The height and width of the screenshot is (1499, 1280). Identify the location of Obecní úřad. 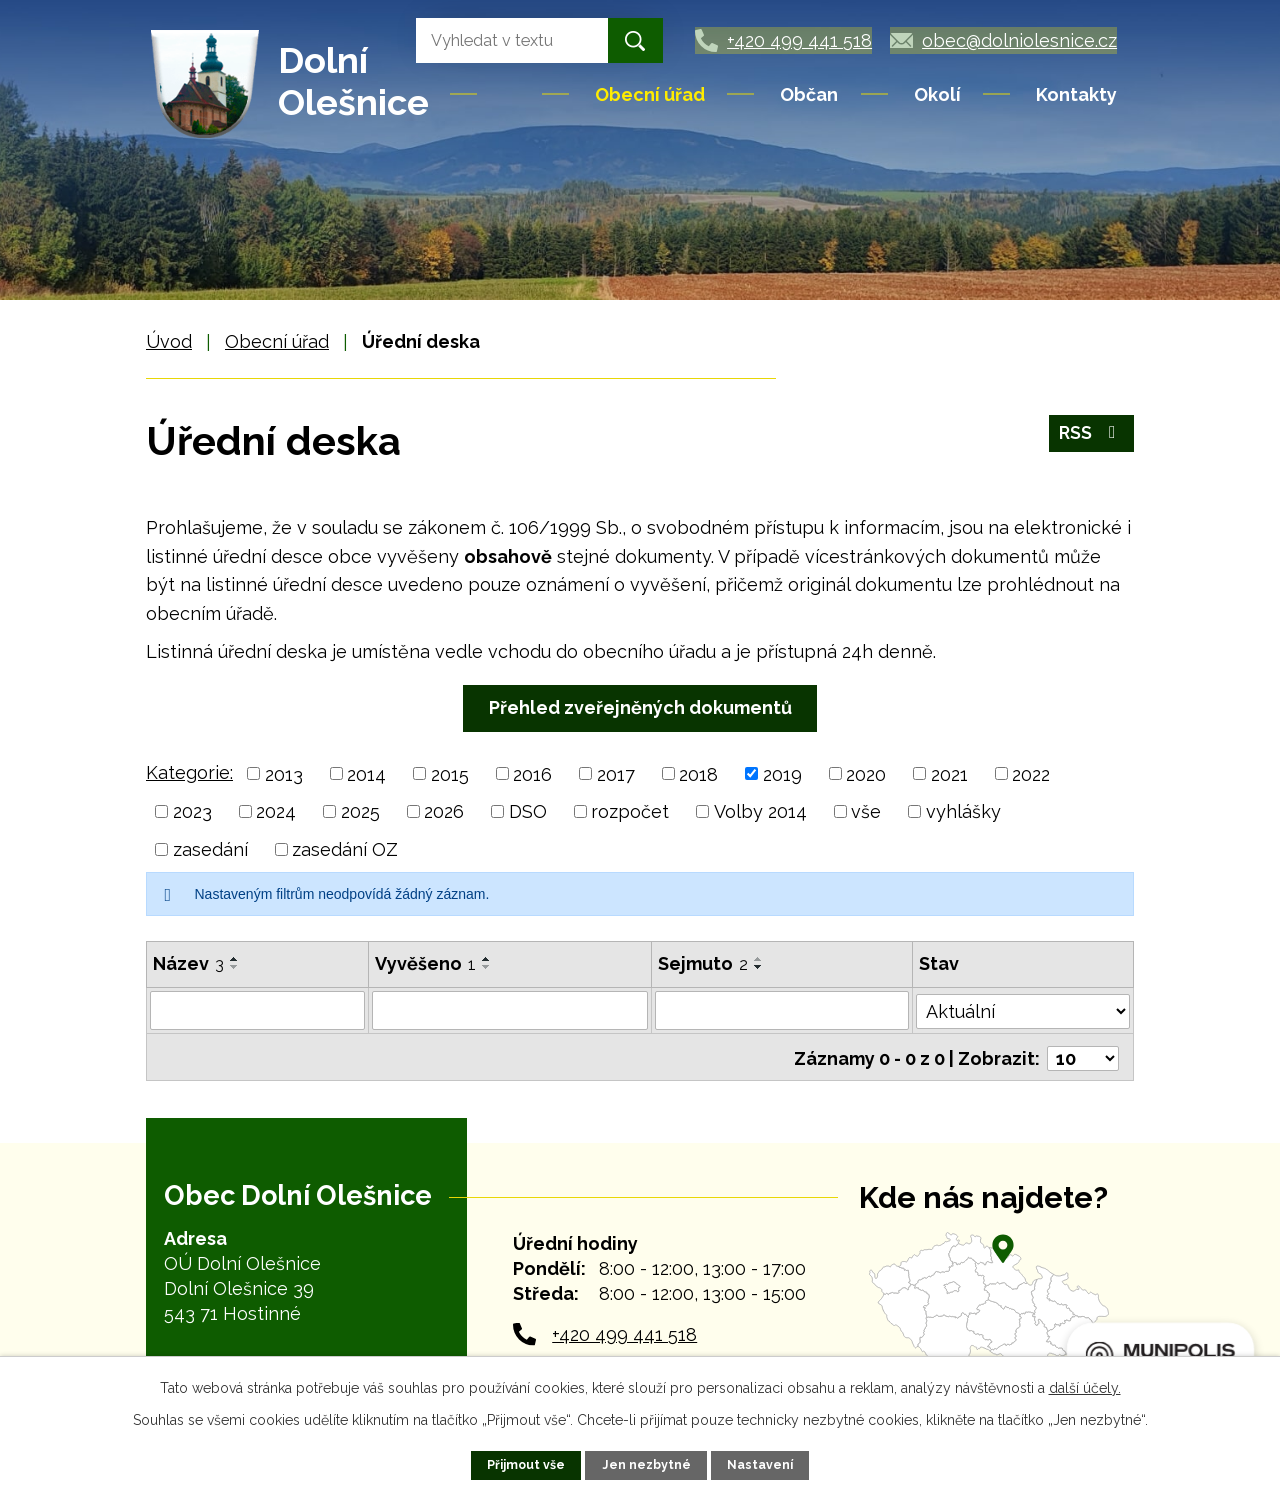
(650, 94).